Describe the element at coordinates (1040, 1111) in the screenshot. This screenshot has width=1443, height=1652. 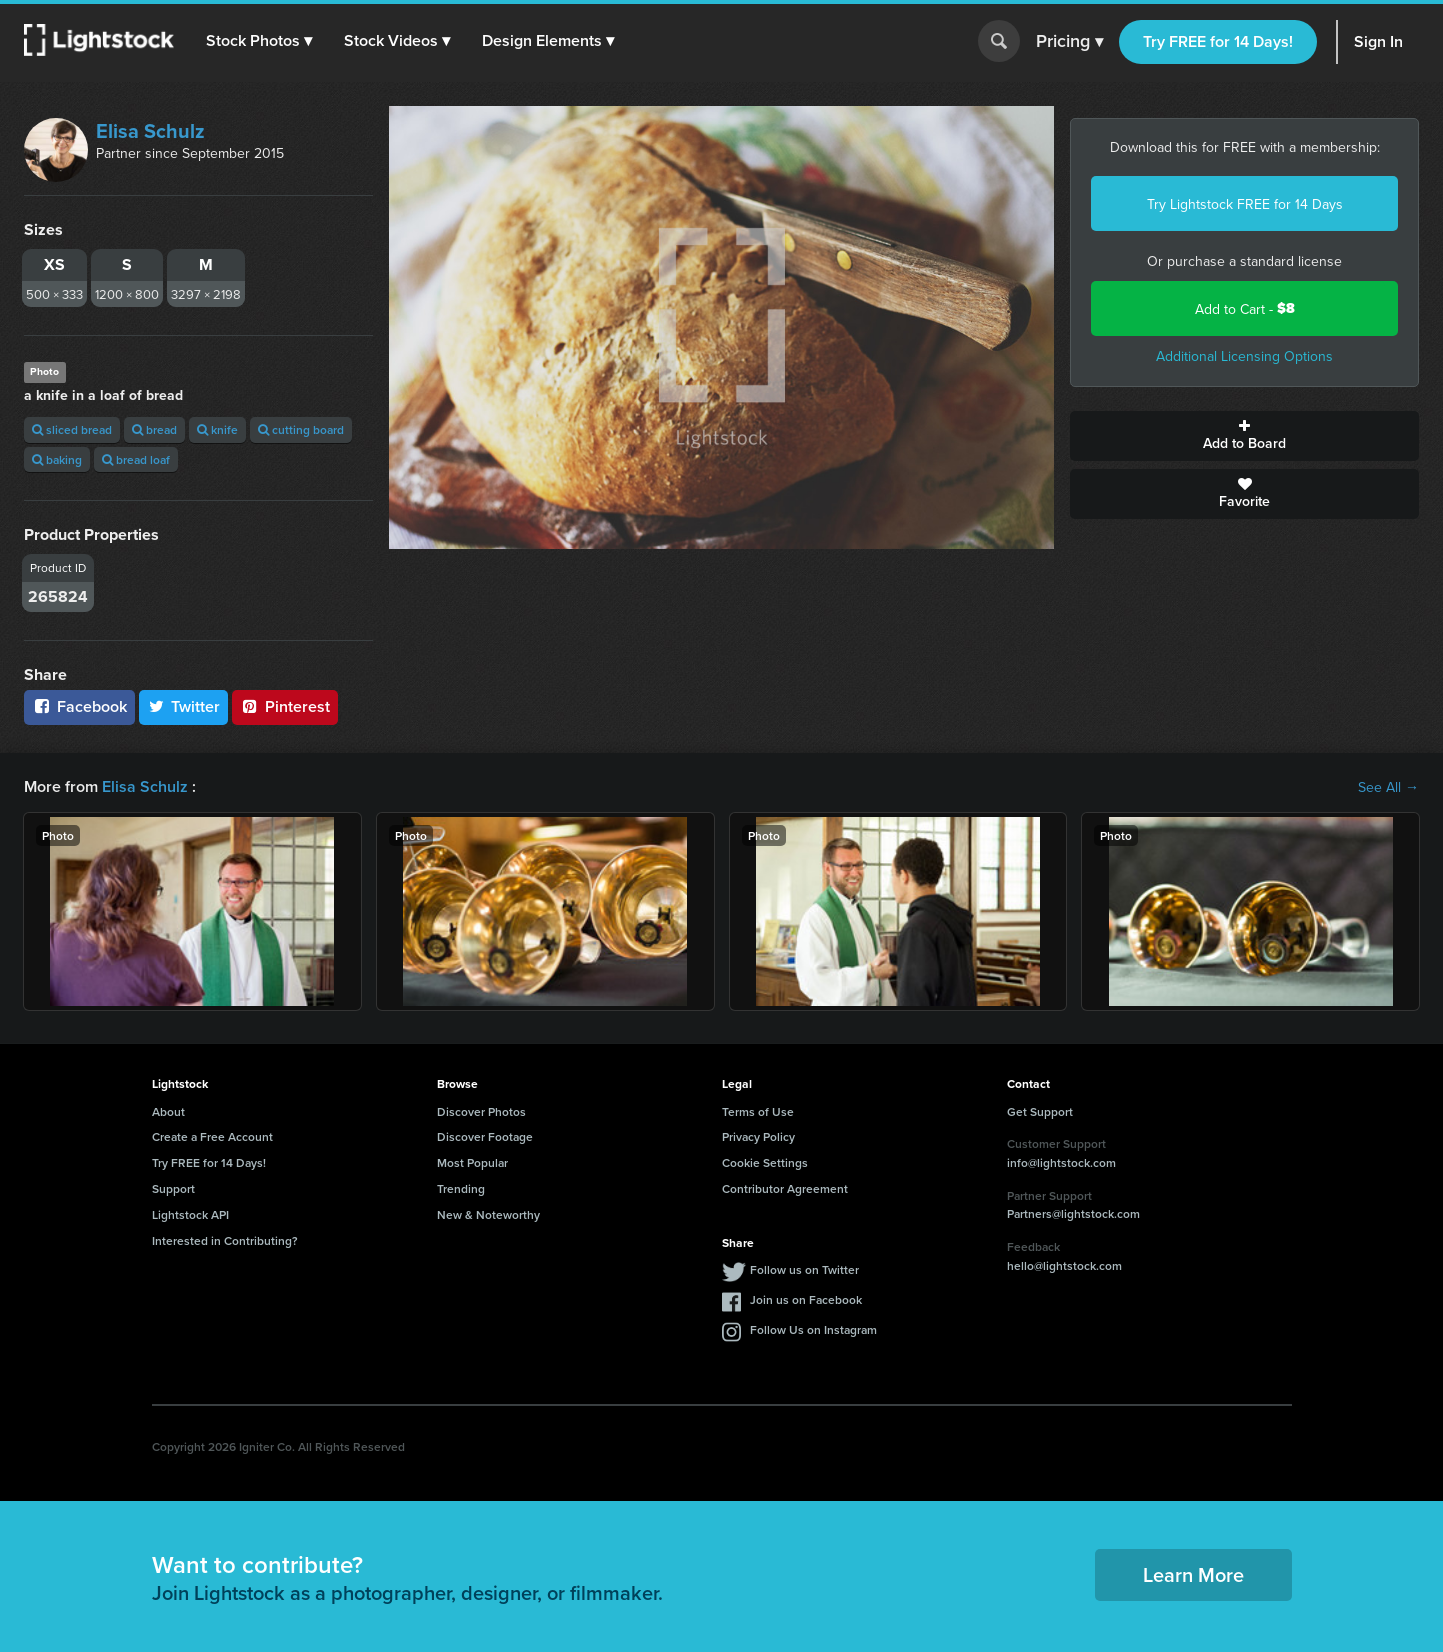
I see `Get Support` at that location.